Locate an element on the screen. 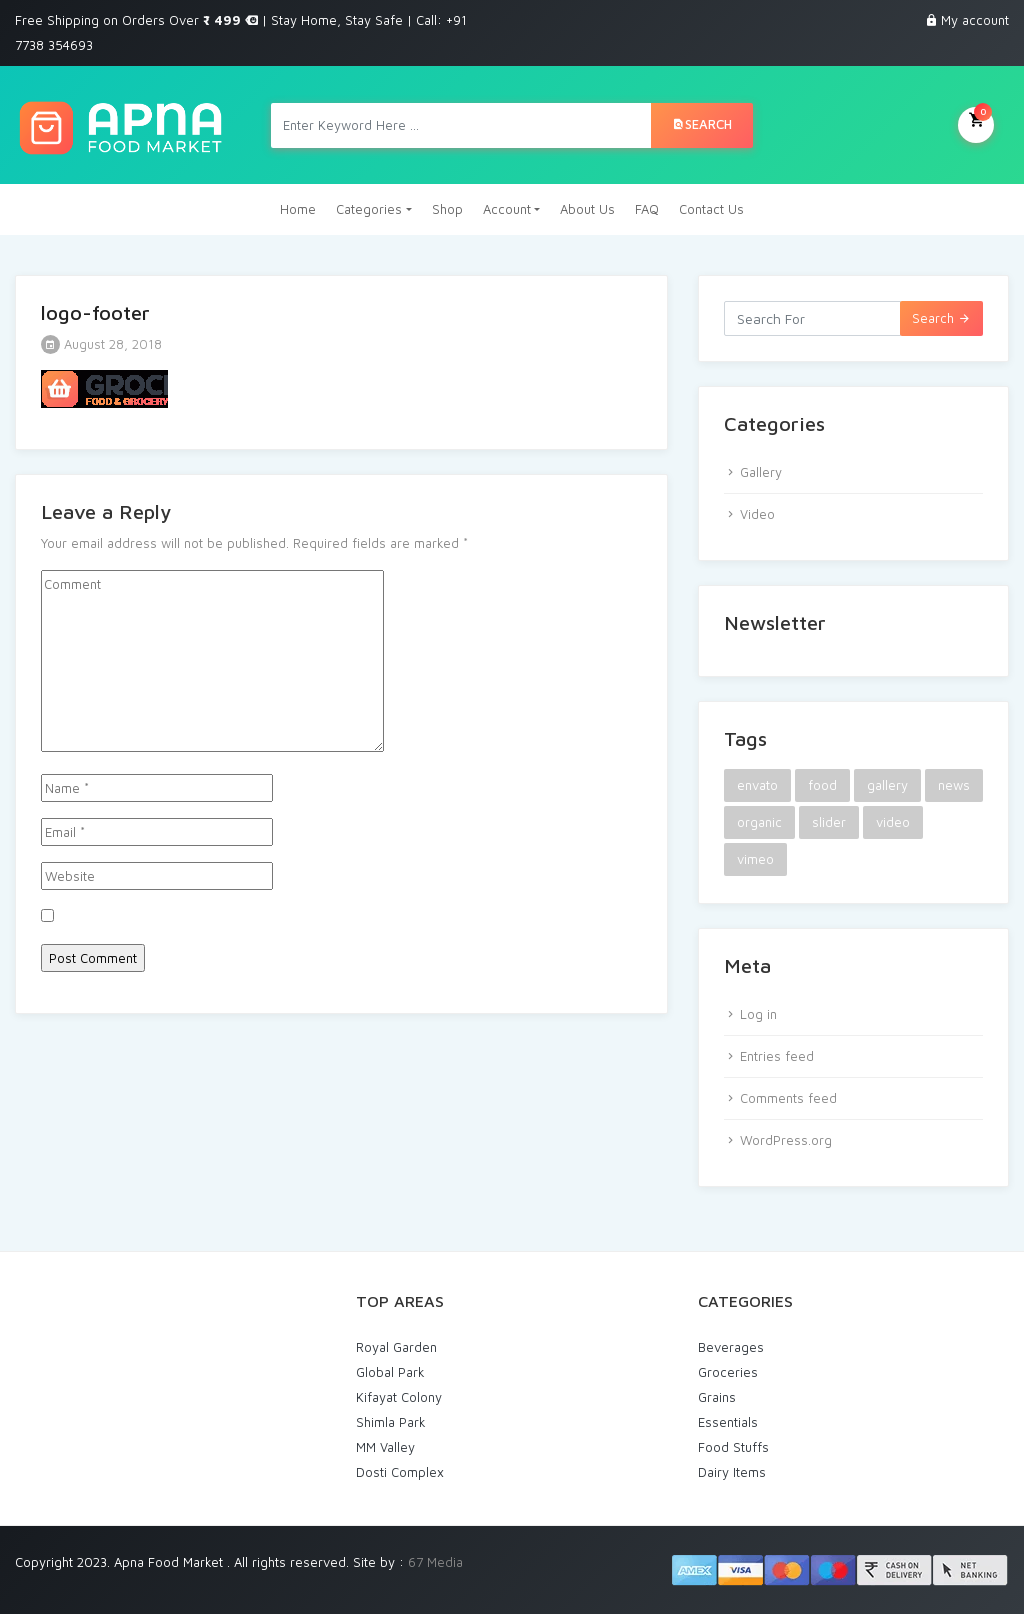  Dairy Items is located at coordinates (732, 1472).